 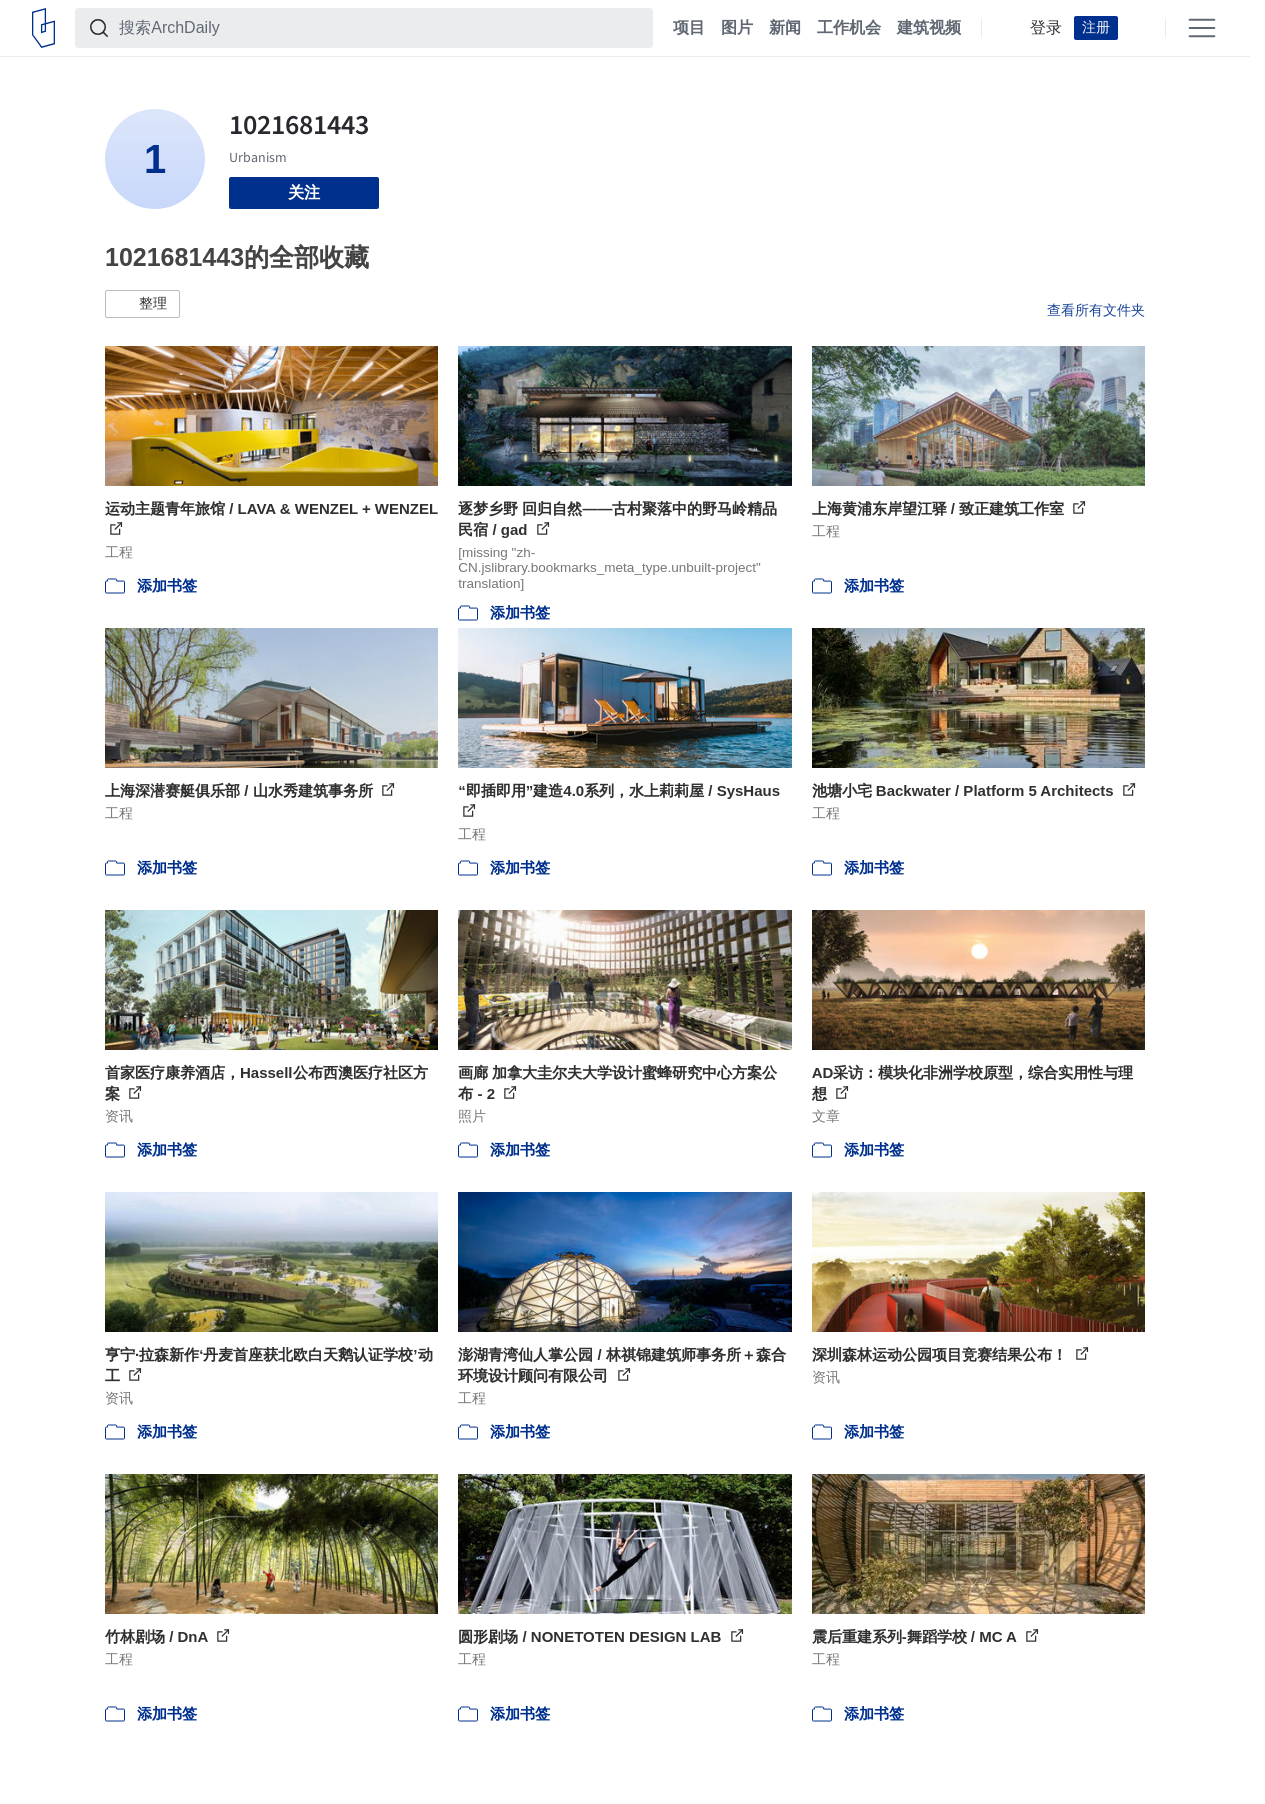 I want to click on [搜索ArchDaily], so click(x=380, y=28).